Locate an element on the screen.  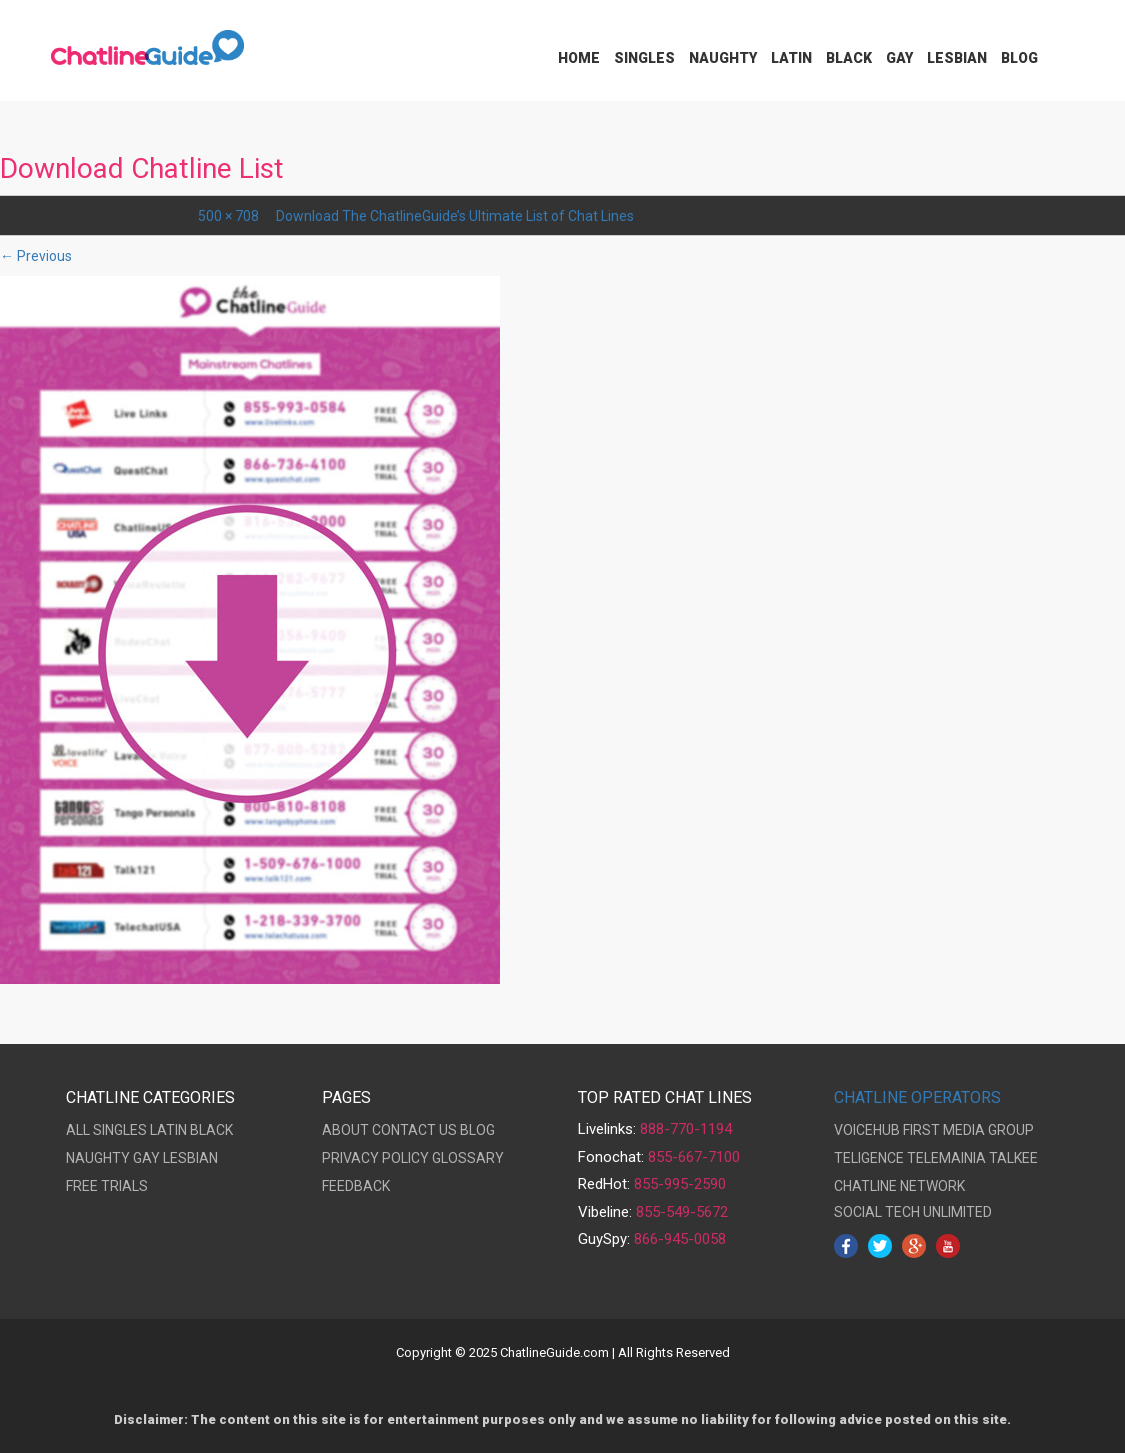
LESBIAN is located at coordinates (190, 1158).